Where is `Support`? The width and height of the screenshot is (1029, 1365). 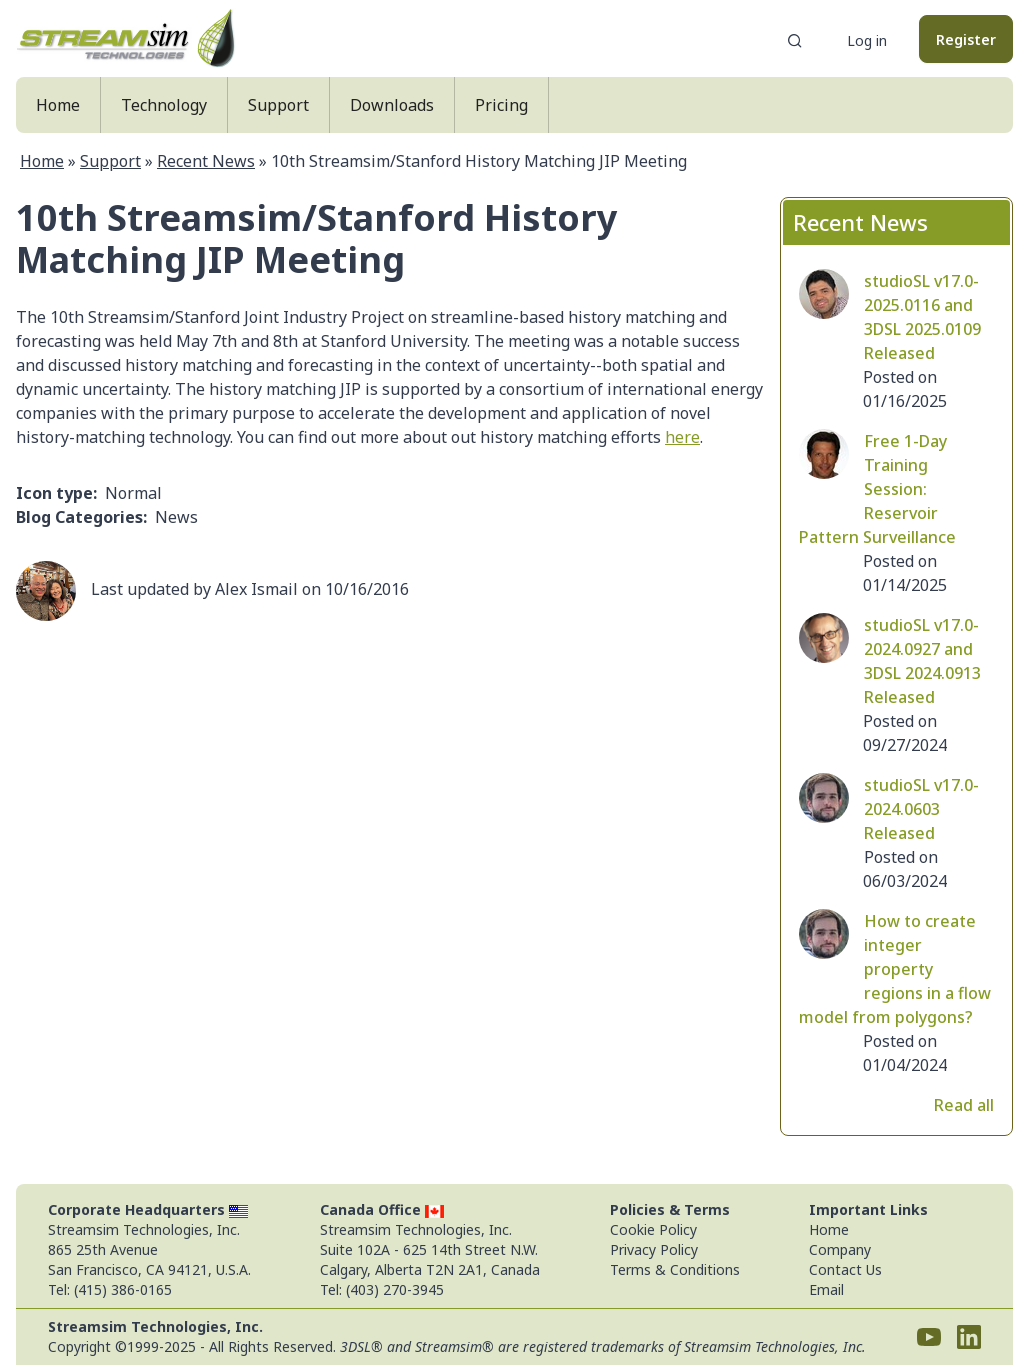 Support is located at coordinates (278, 105).